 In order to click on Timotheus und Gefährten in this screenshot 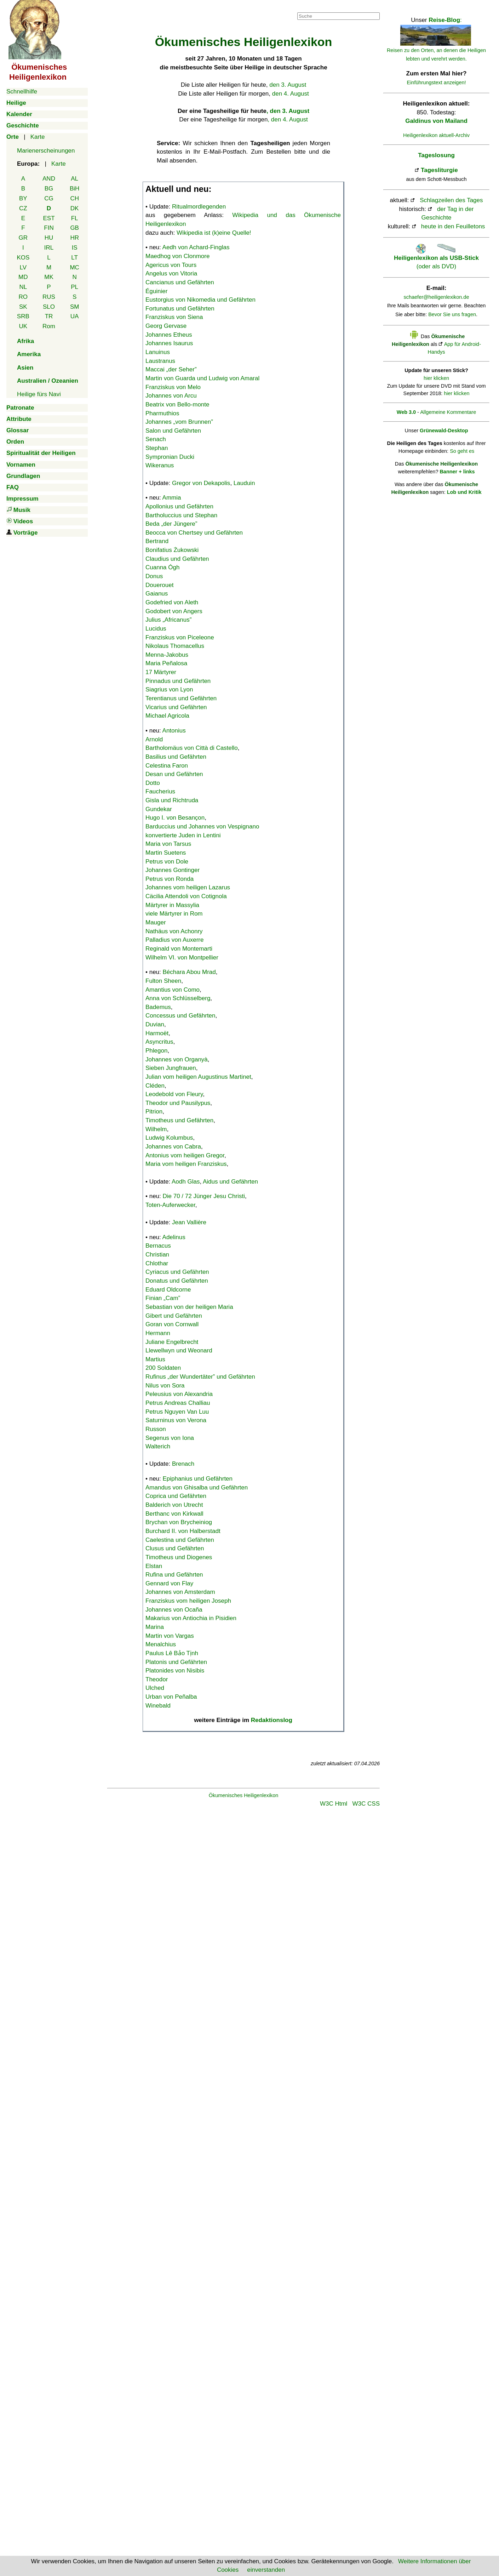, I will do `click(179, 1120)`.